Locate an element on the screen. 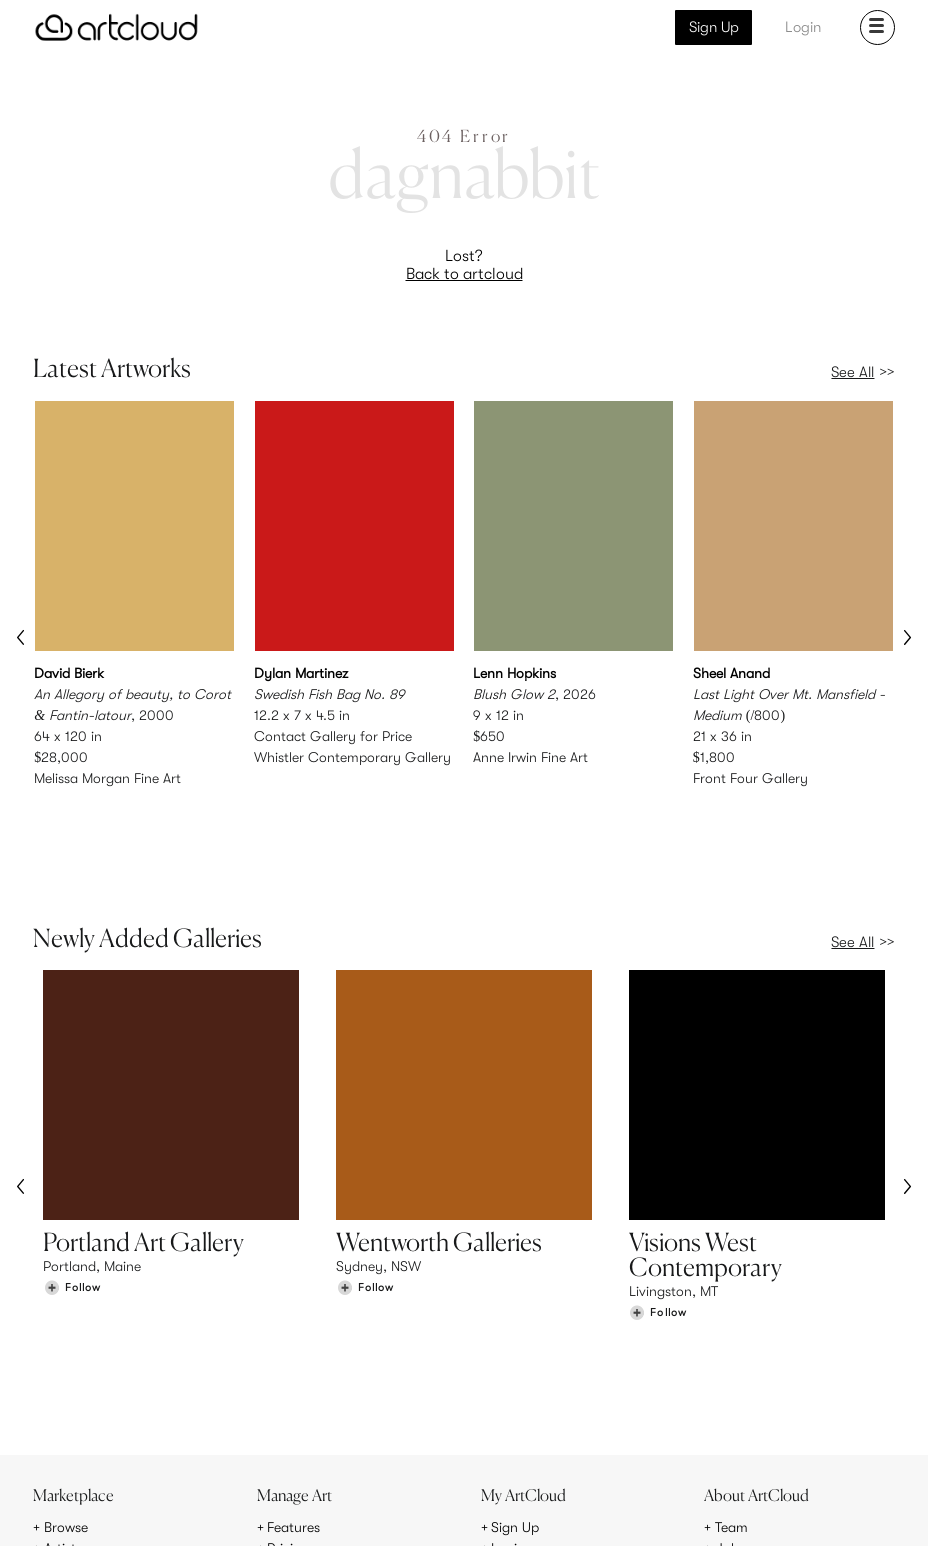 This screenshot has height=1546, width=928. Contact is located at coordinates (741, 1425).